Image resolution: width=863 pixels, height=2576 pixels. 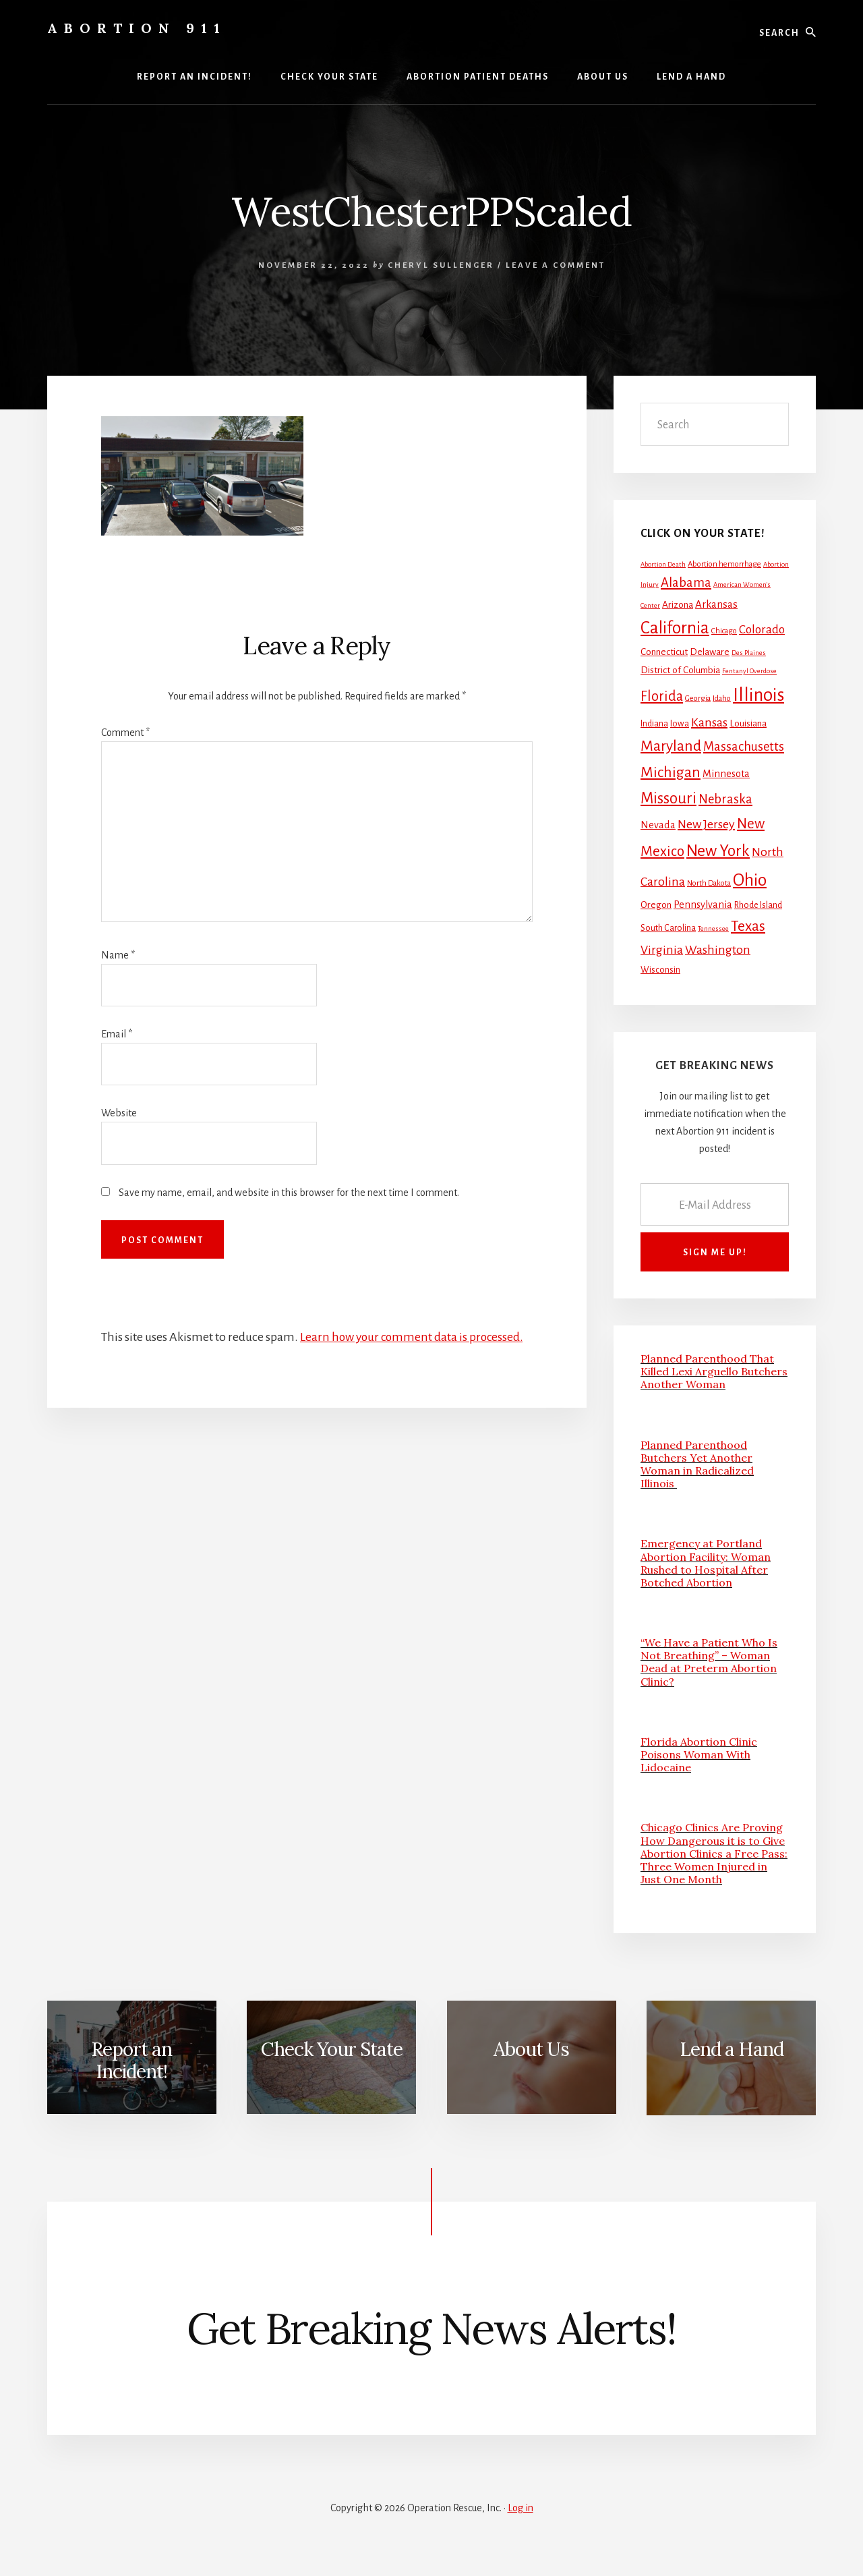 What do you see at coordinates (675, 628) in the screenshot?
I see `California [California (52 items)]` at bounding box center [675, 628].